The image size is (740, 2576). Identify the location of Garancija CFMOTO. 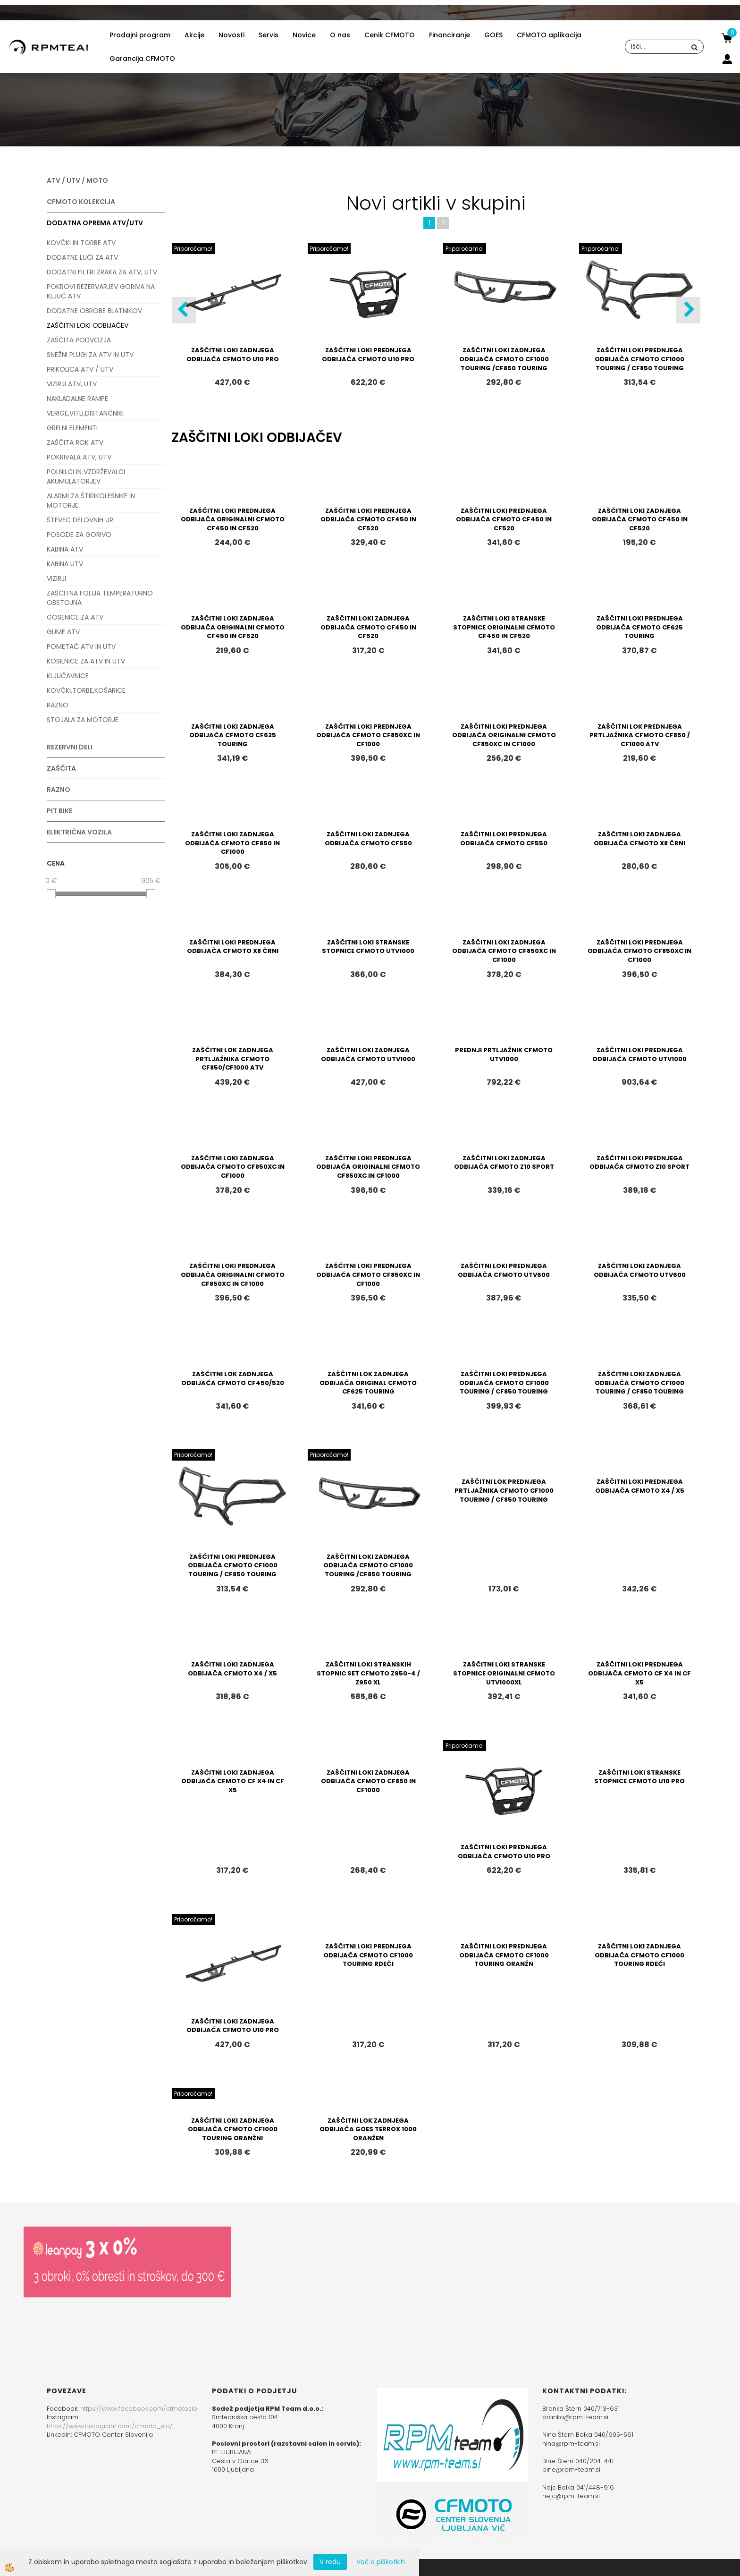
(142, 58).